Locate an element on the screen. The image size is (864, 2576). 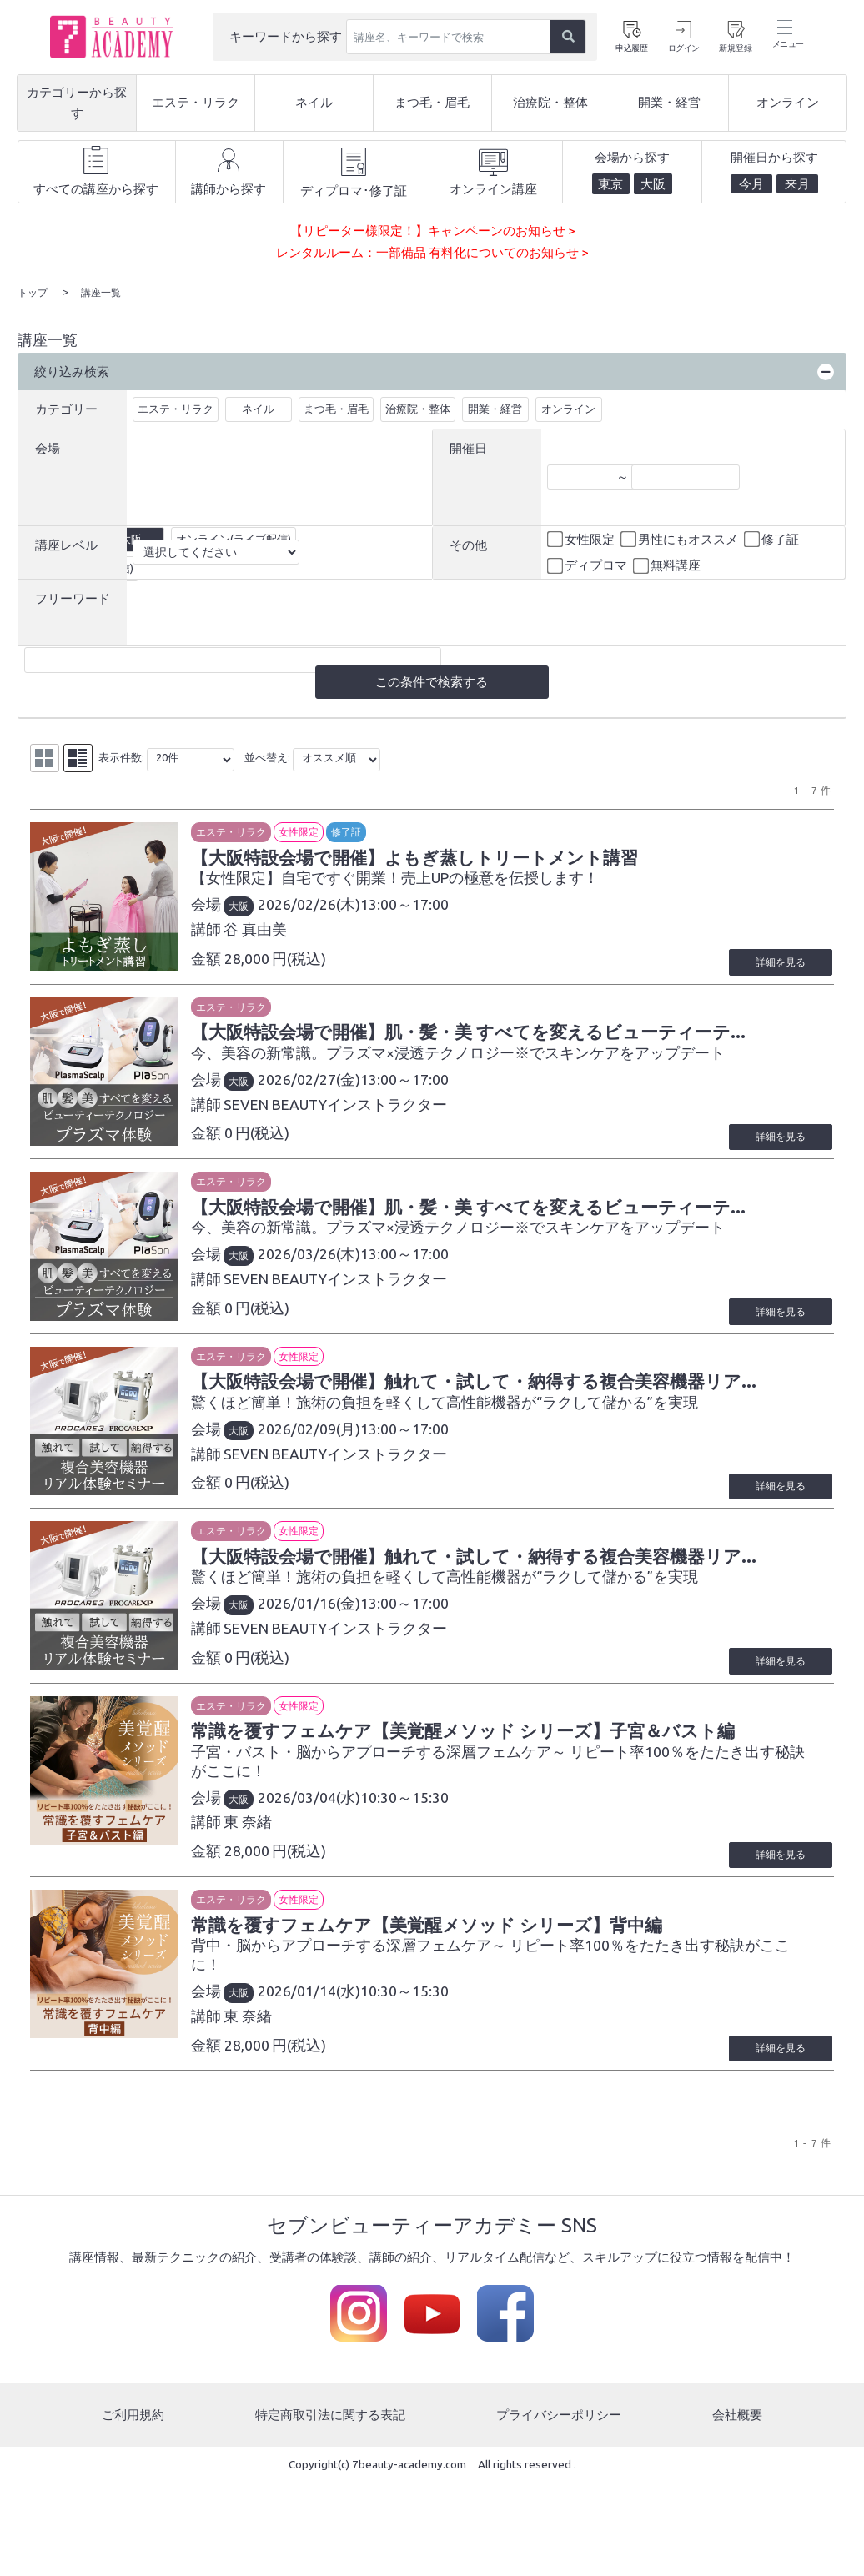
無料講座 is located at coordinates (668, 564).